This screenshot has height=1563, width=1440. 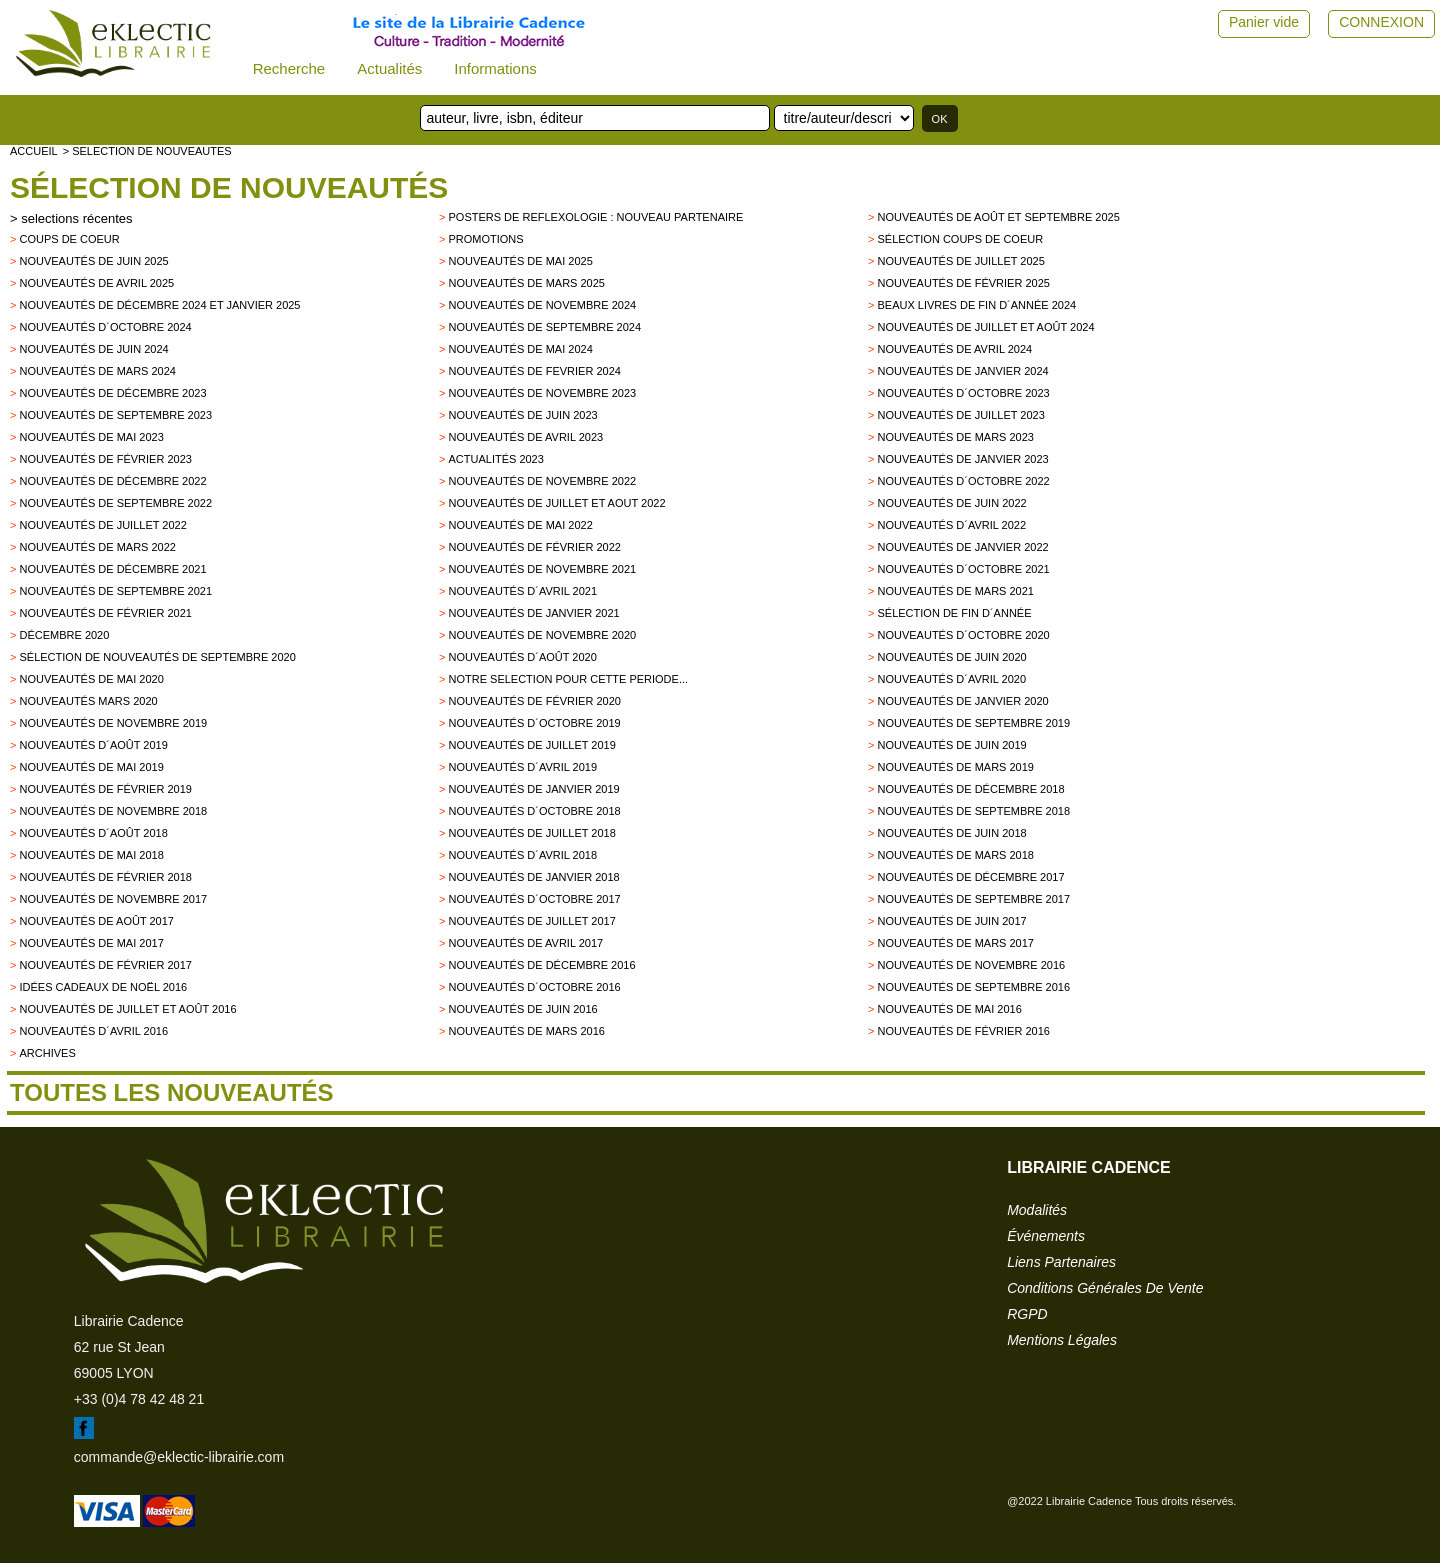 I want to click on Nouveautés de septembre 2016, so click(x=973, y=987).